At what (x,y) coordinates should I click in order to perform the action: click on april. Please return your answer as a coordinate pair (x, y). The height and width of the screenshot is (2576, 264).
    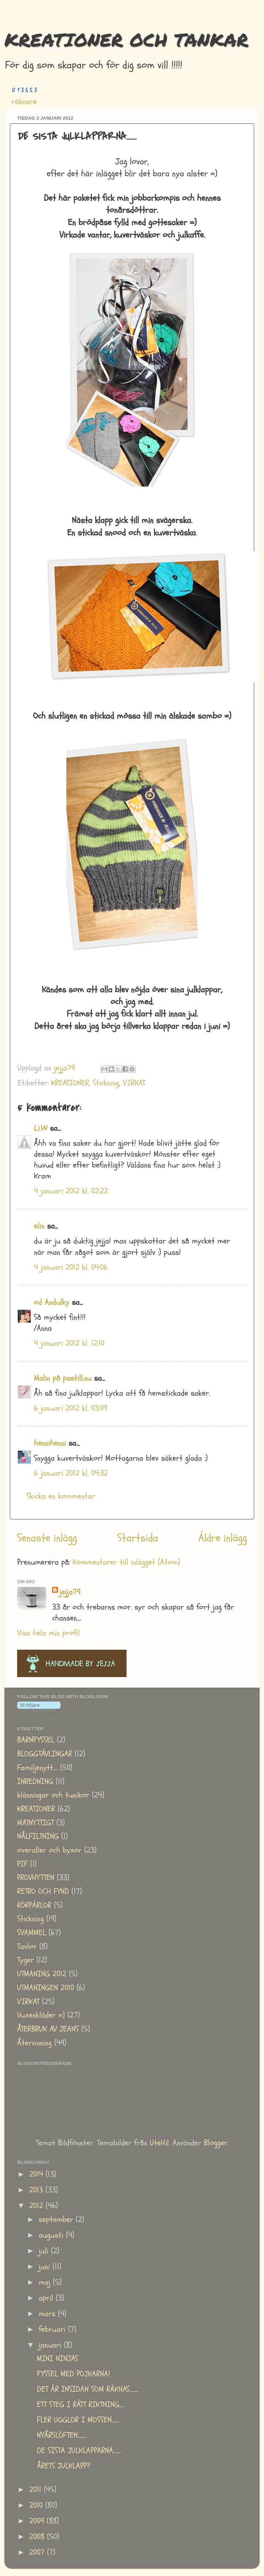
    Looking at the image, I should click on (47, 2298).